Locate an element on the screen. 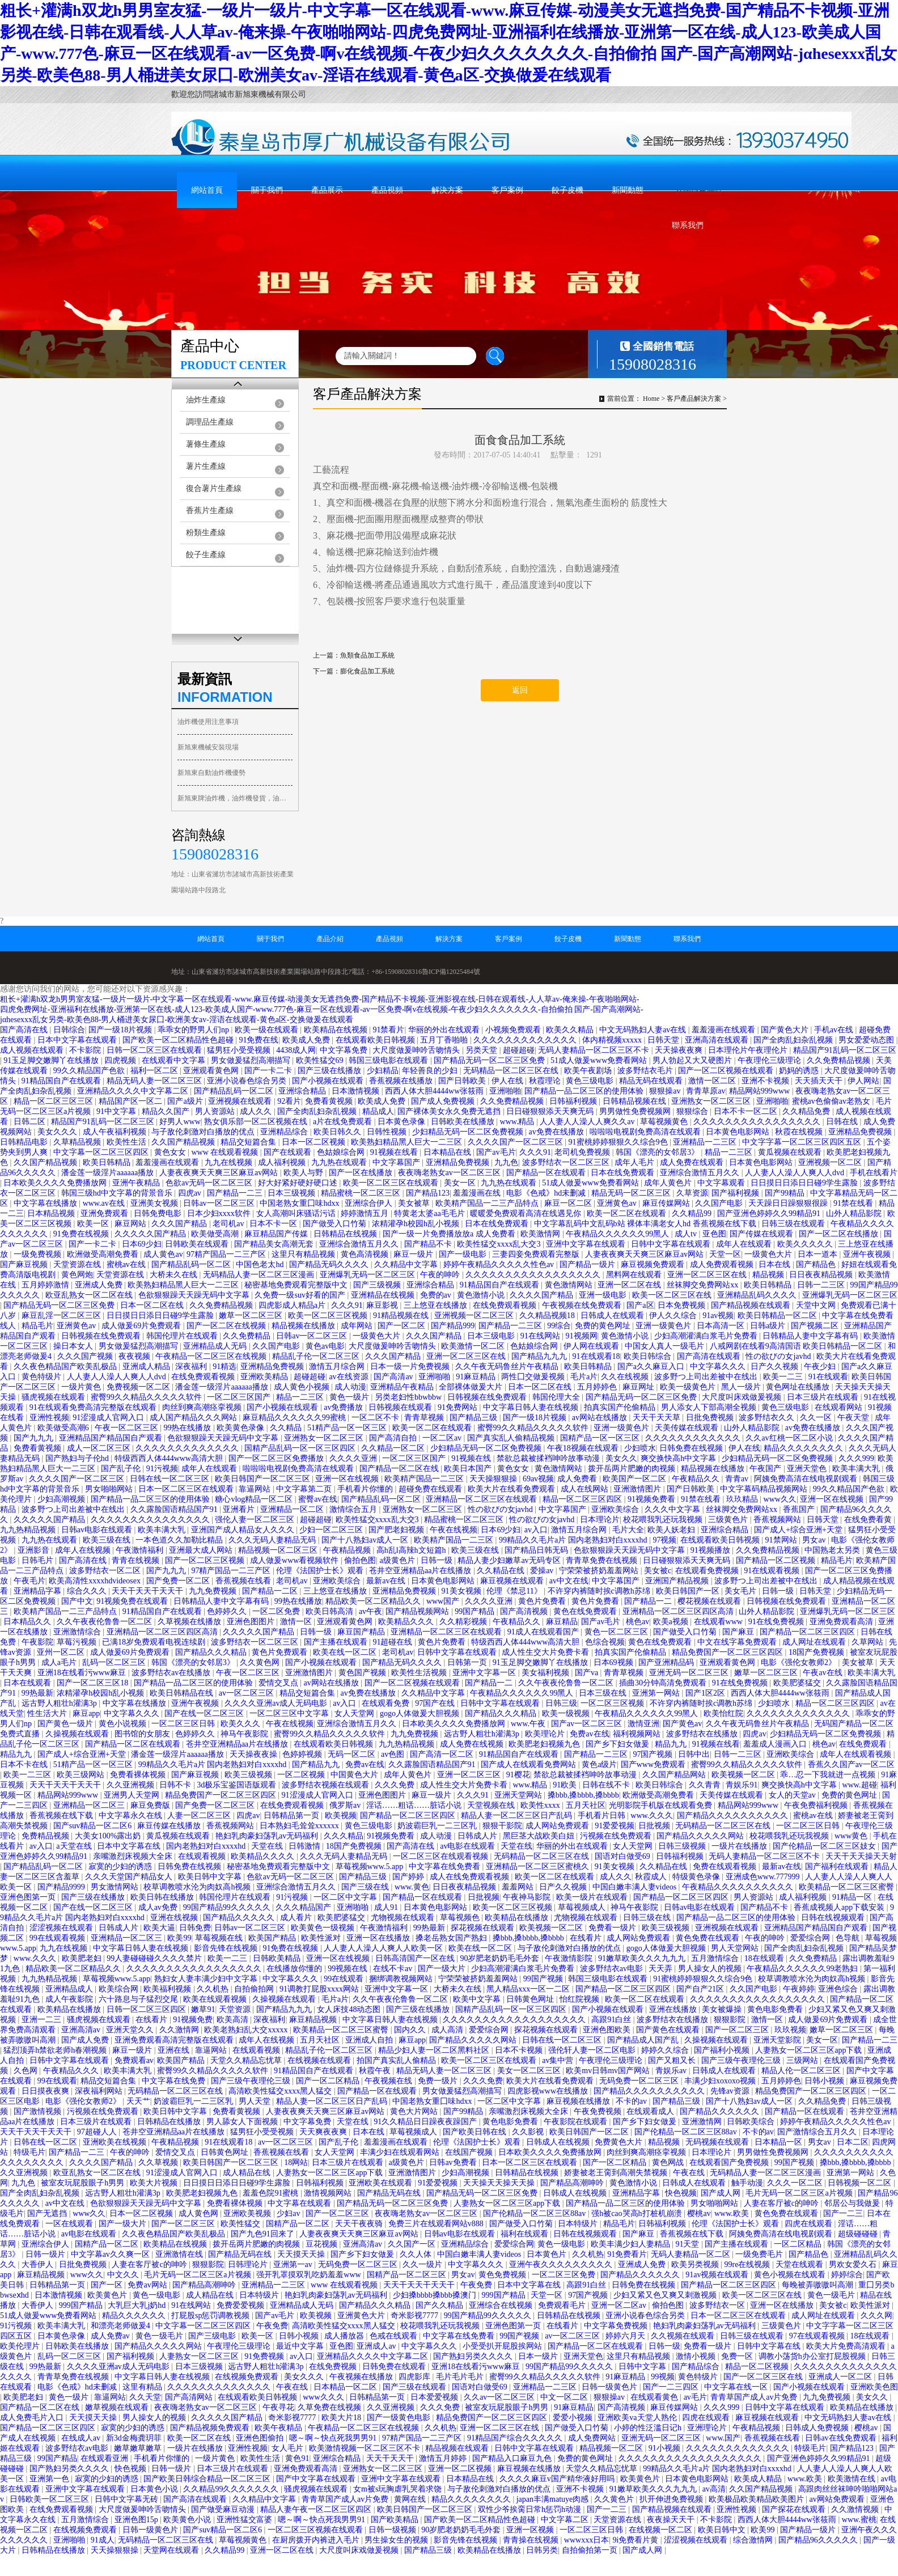 The height and width of the screenshot is (2576, 898). 在线观看中文字幕 is located at coordinates (174, 1060).